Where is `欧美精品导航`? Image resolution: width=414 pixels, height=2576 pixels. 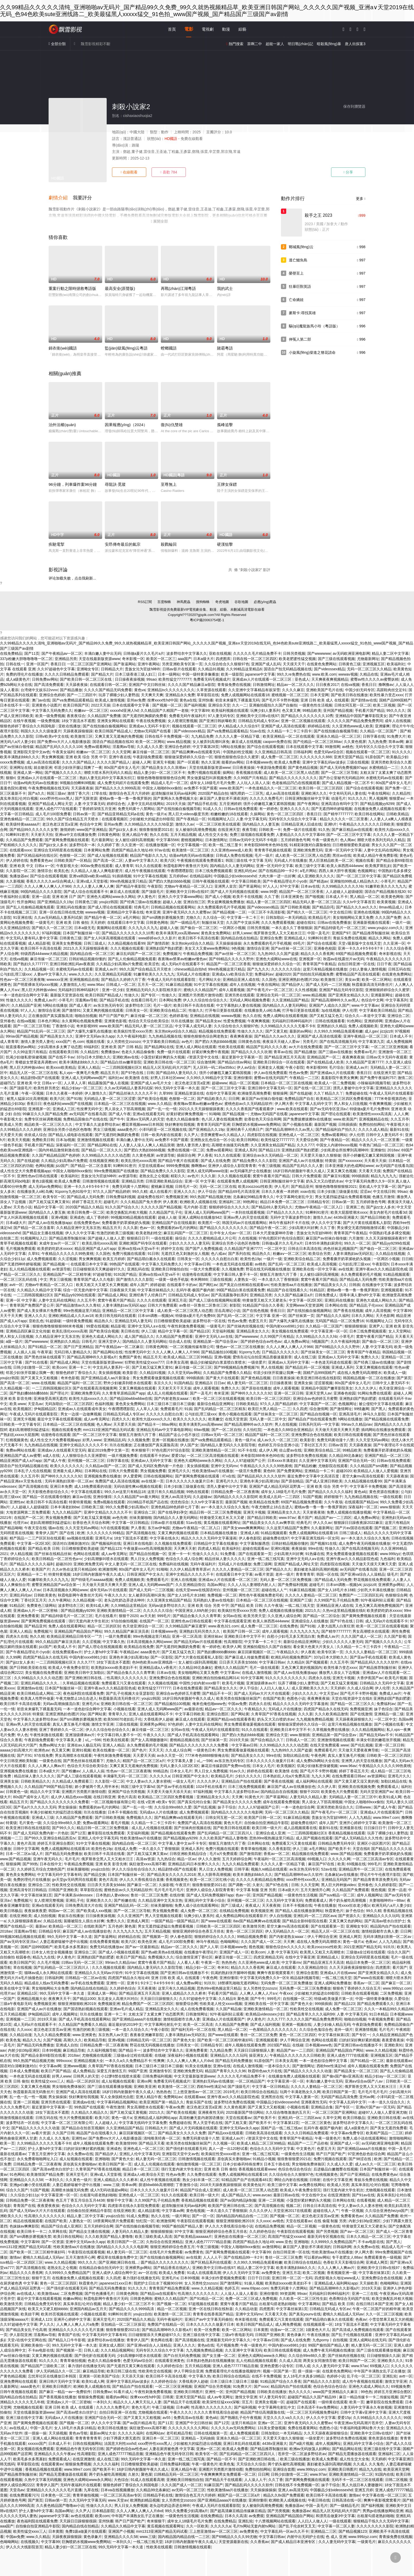 欧美精品导航 is located at coordinates (95, 2040).